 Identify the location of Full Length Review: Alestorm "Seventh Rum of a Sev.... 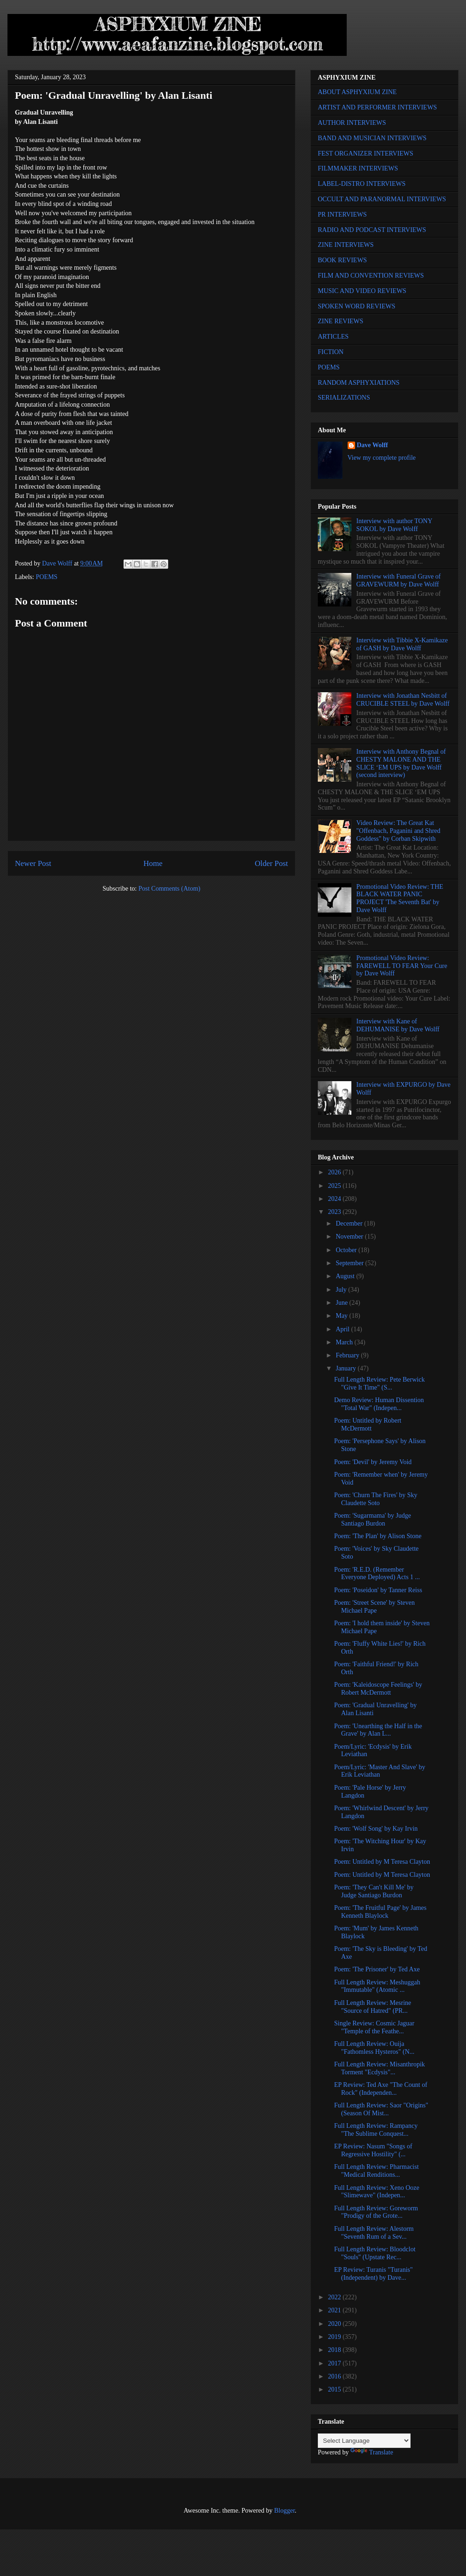
(374, 2232).